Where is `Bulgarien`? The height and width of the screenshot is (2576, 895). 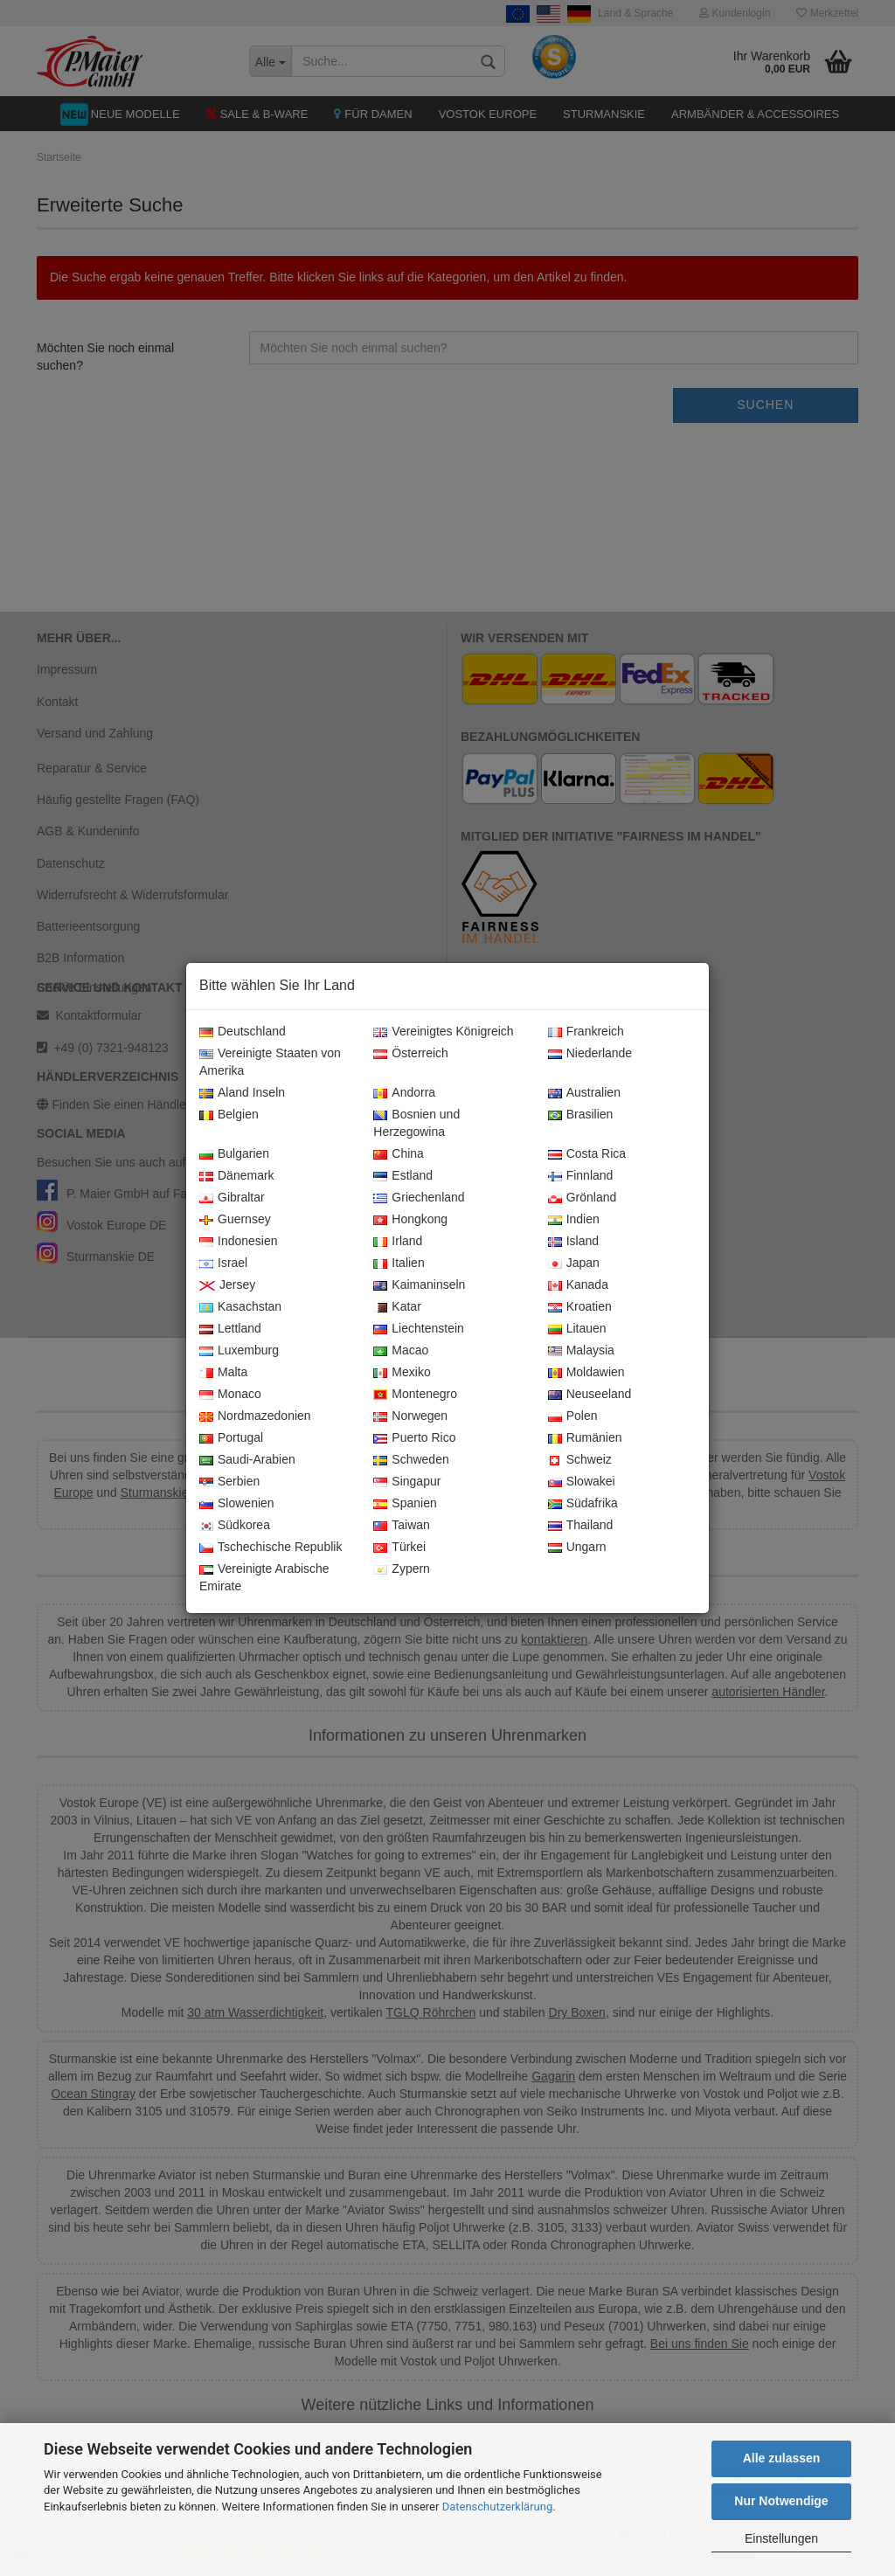 Bulgarien is located at coordinates (234, 1154).